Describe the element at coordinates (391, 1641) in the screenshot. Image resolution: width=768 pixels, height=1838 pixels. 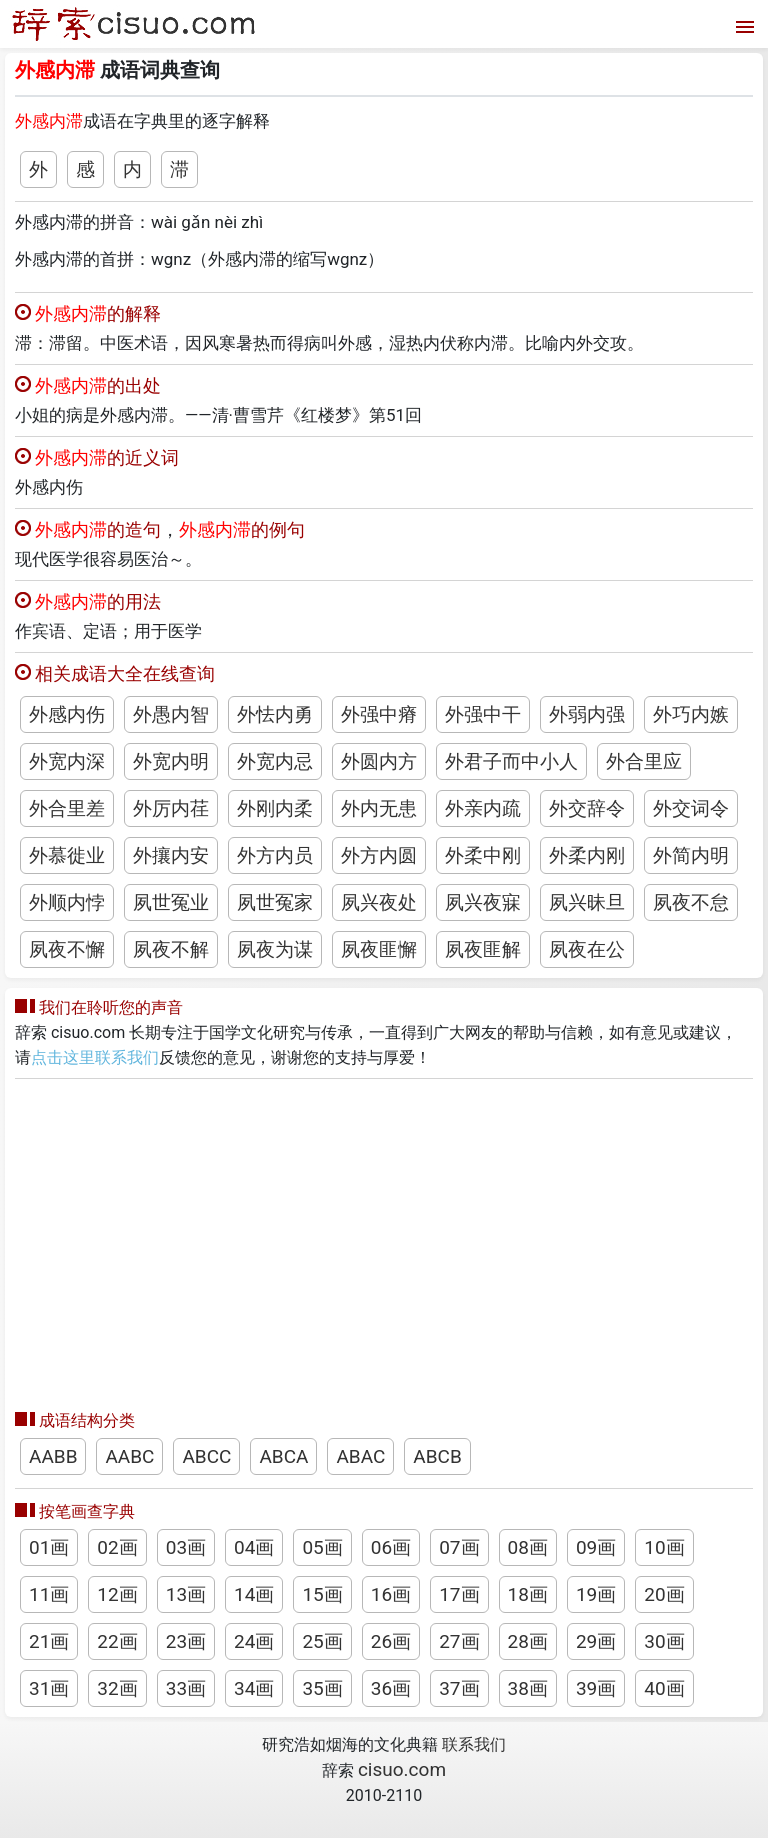
I see `26画` at that location.